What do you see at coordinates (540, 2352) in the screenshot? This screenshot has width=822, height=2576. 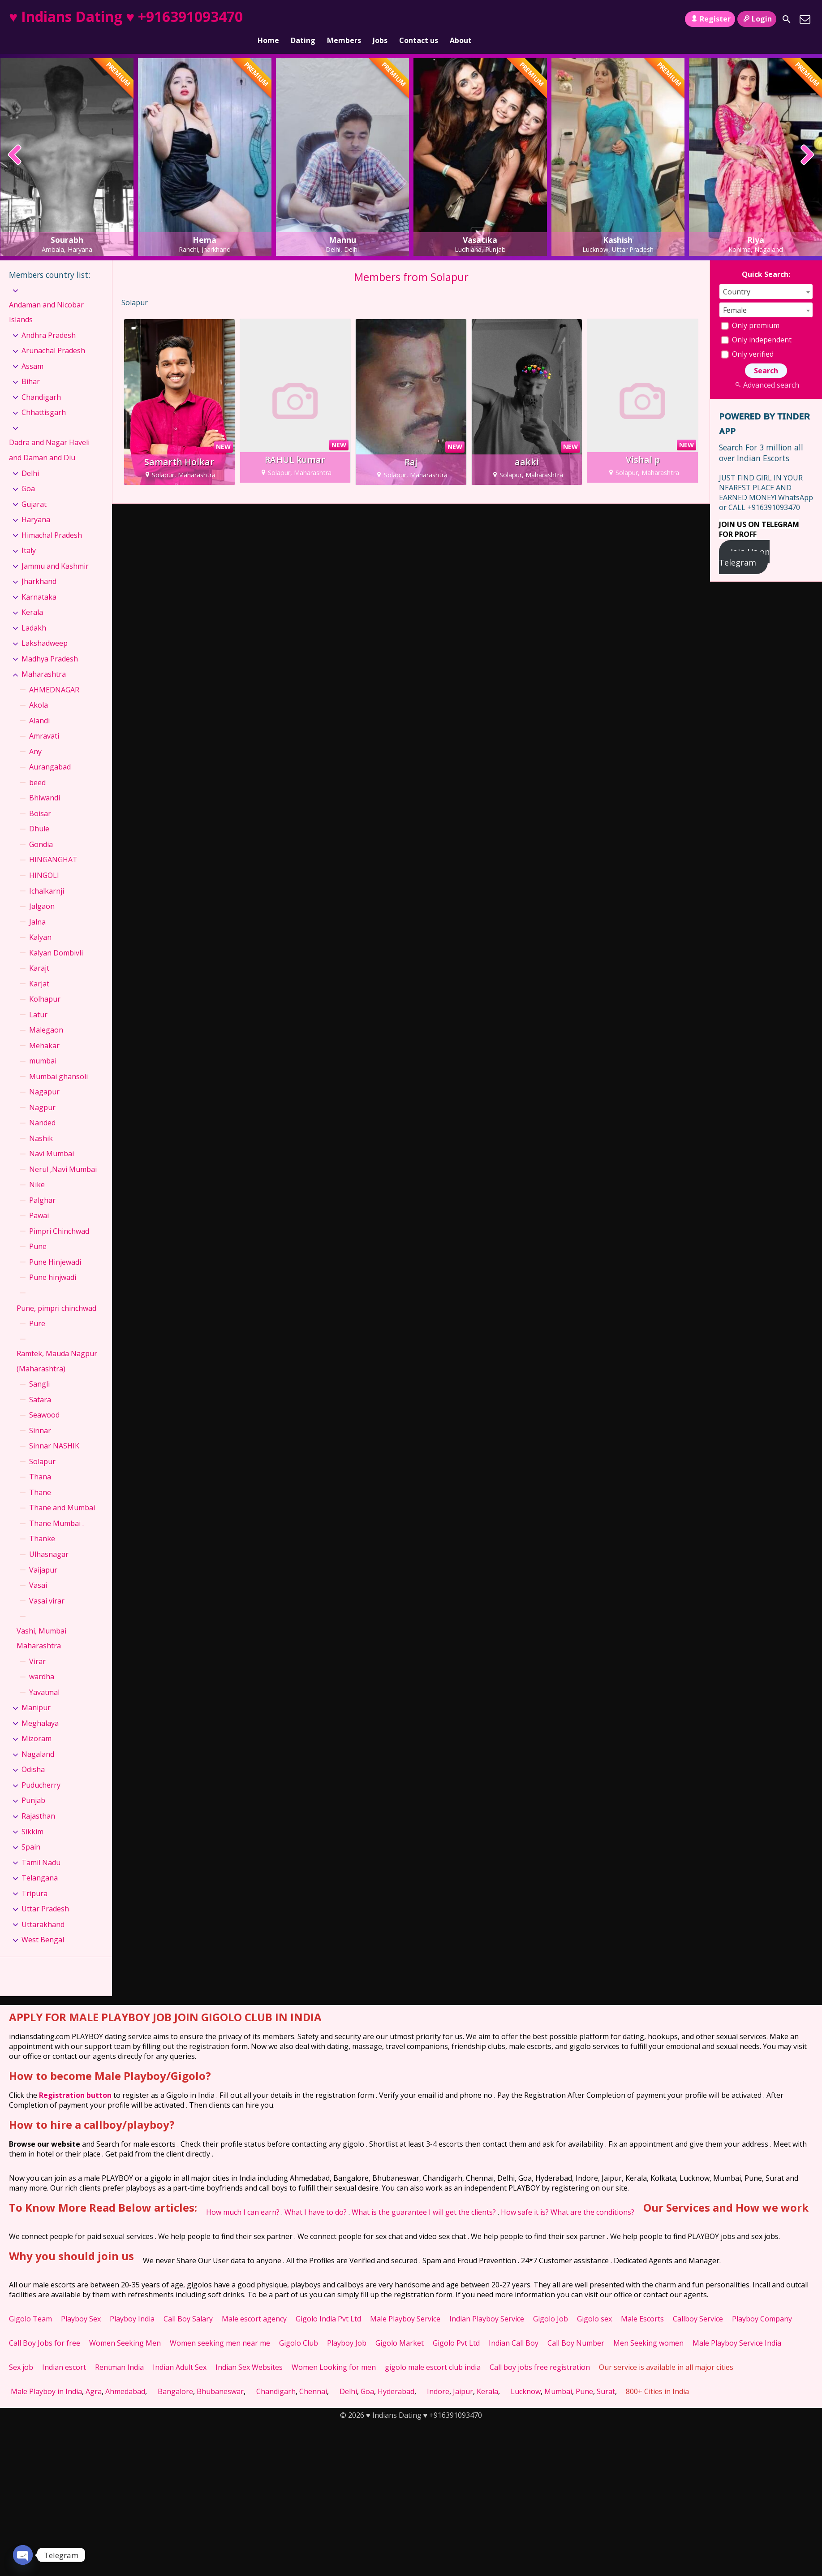 I see `Call boy jobs free registration` at bounding box center [540, 2352].